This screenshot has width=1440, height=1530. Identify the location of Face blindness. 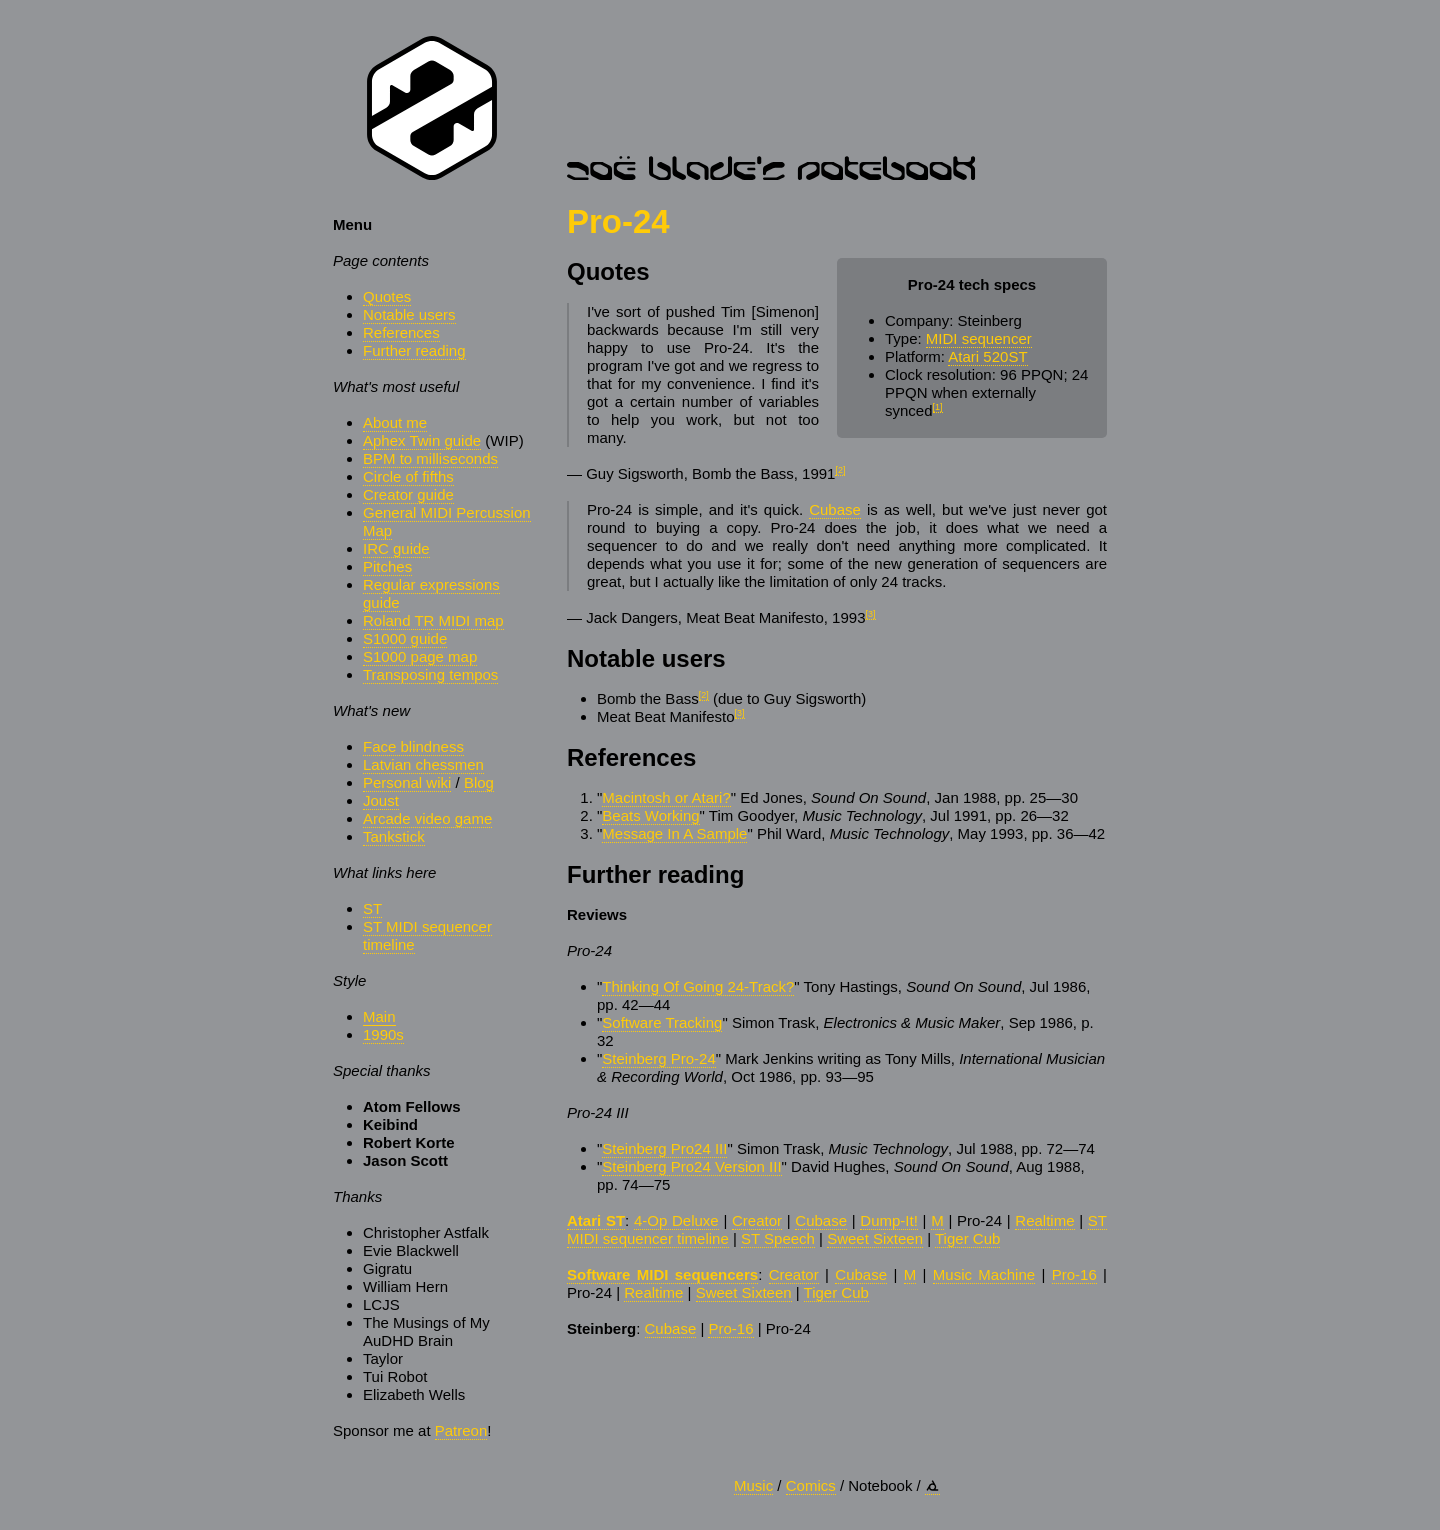
(413, 746).